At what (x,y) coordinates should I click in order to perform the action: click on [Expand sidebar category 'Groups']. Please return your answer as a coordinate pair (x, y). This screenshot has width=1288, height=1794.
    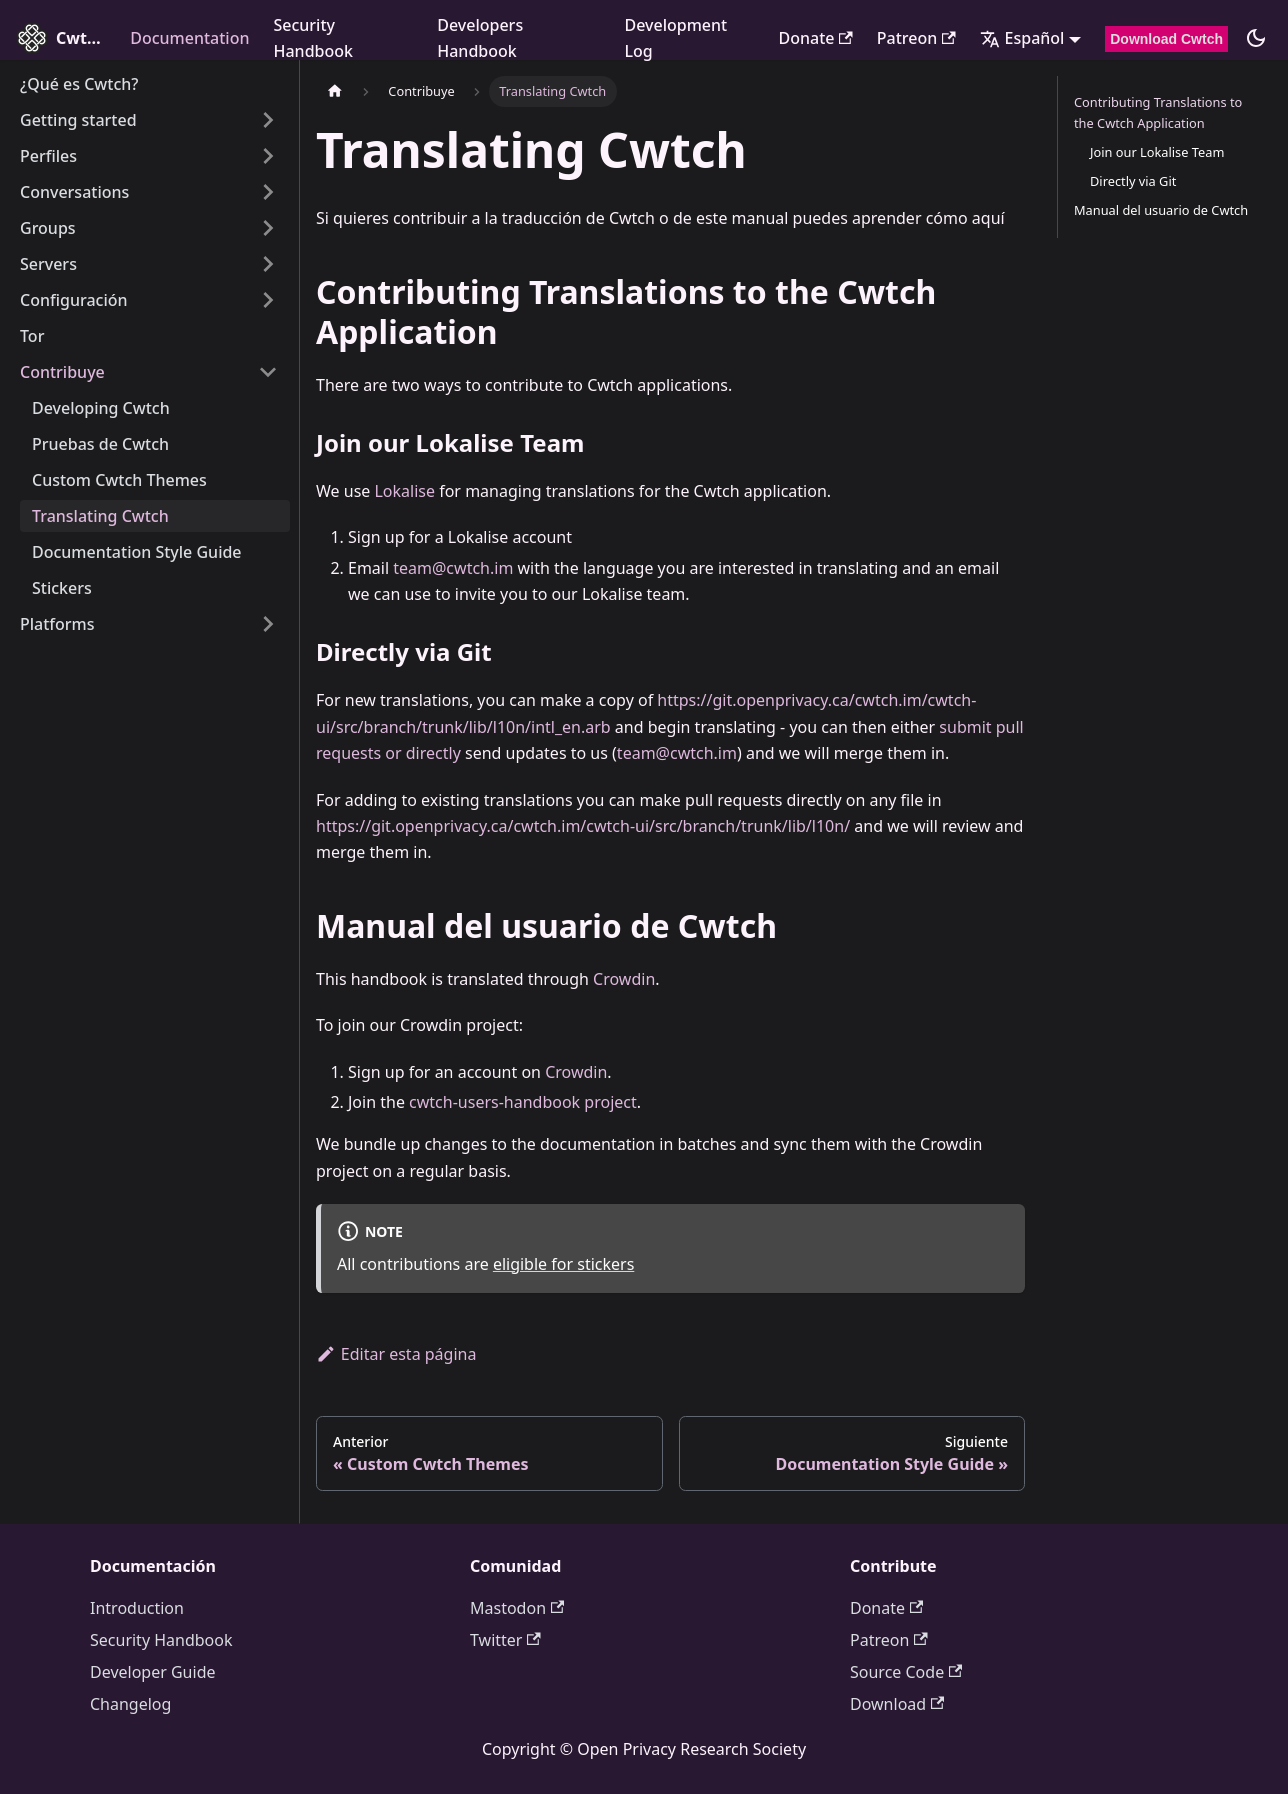
    Looking at the image, I should click on (268, 228).